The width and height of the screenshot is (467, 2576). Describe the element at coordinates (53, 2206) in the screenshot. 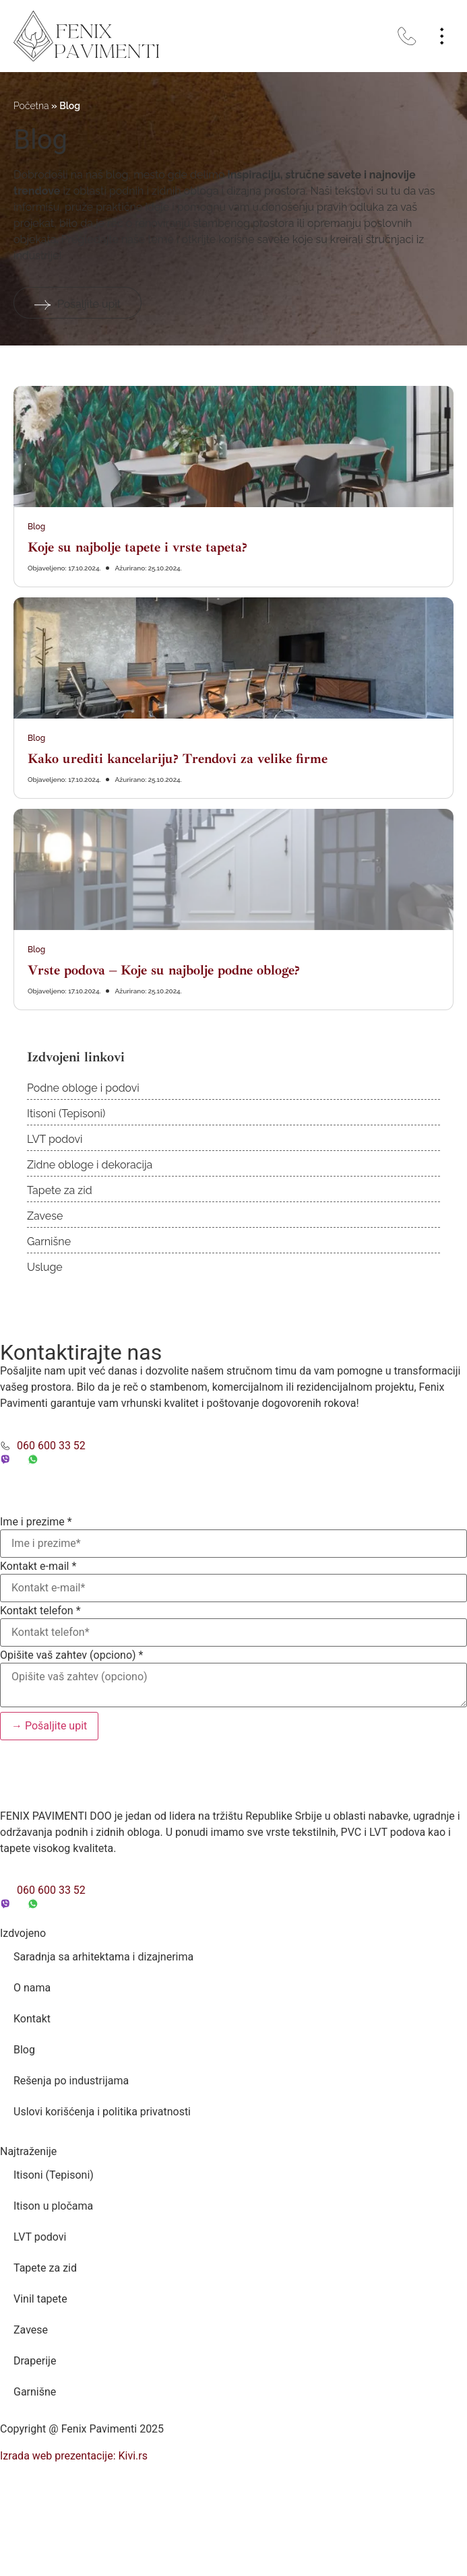

I see `Itison u pločama` at that location.